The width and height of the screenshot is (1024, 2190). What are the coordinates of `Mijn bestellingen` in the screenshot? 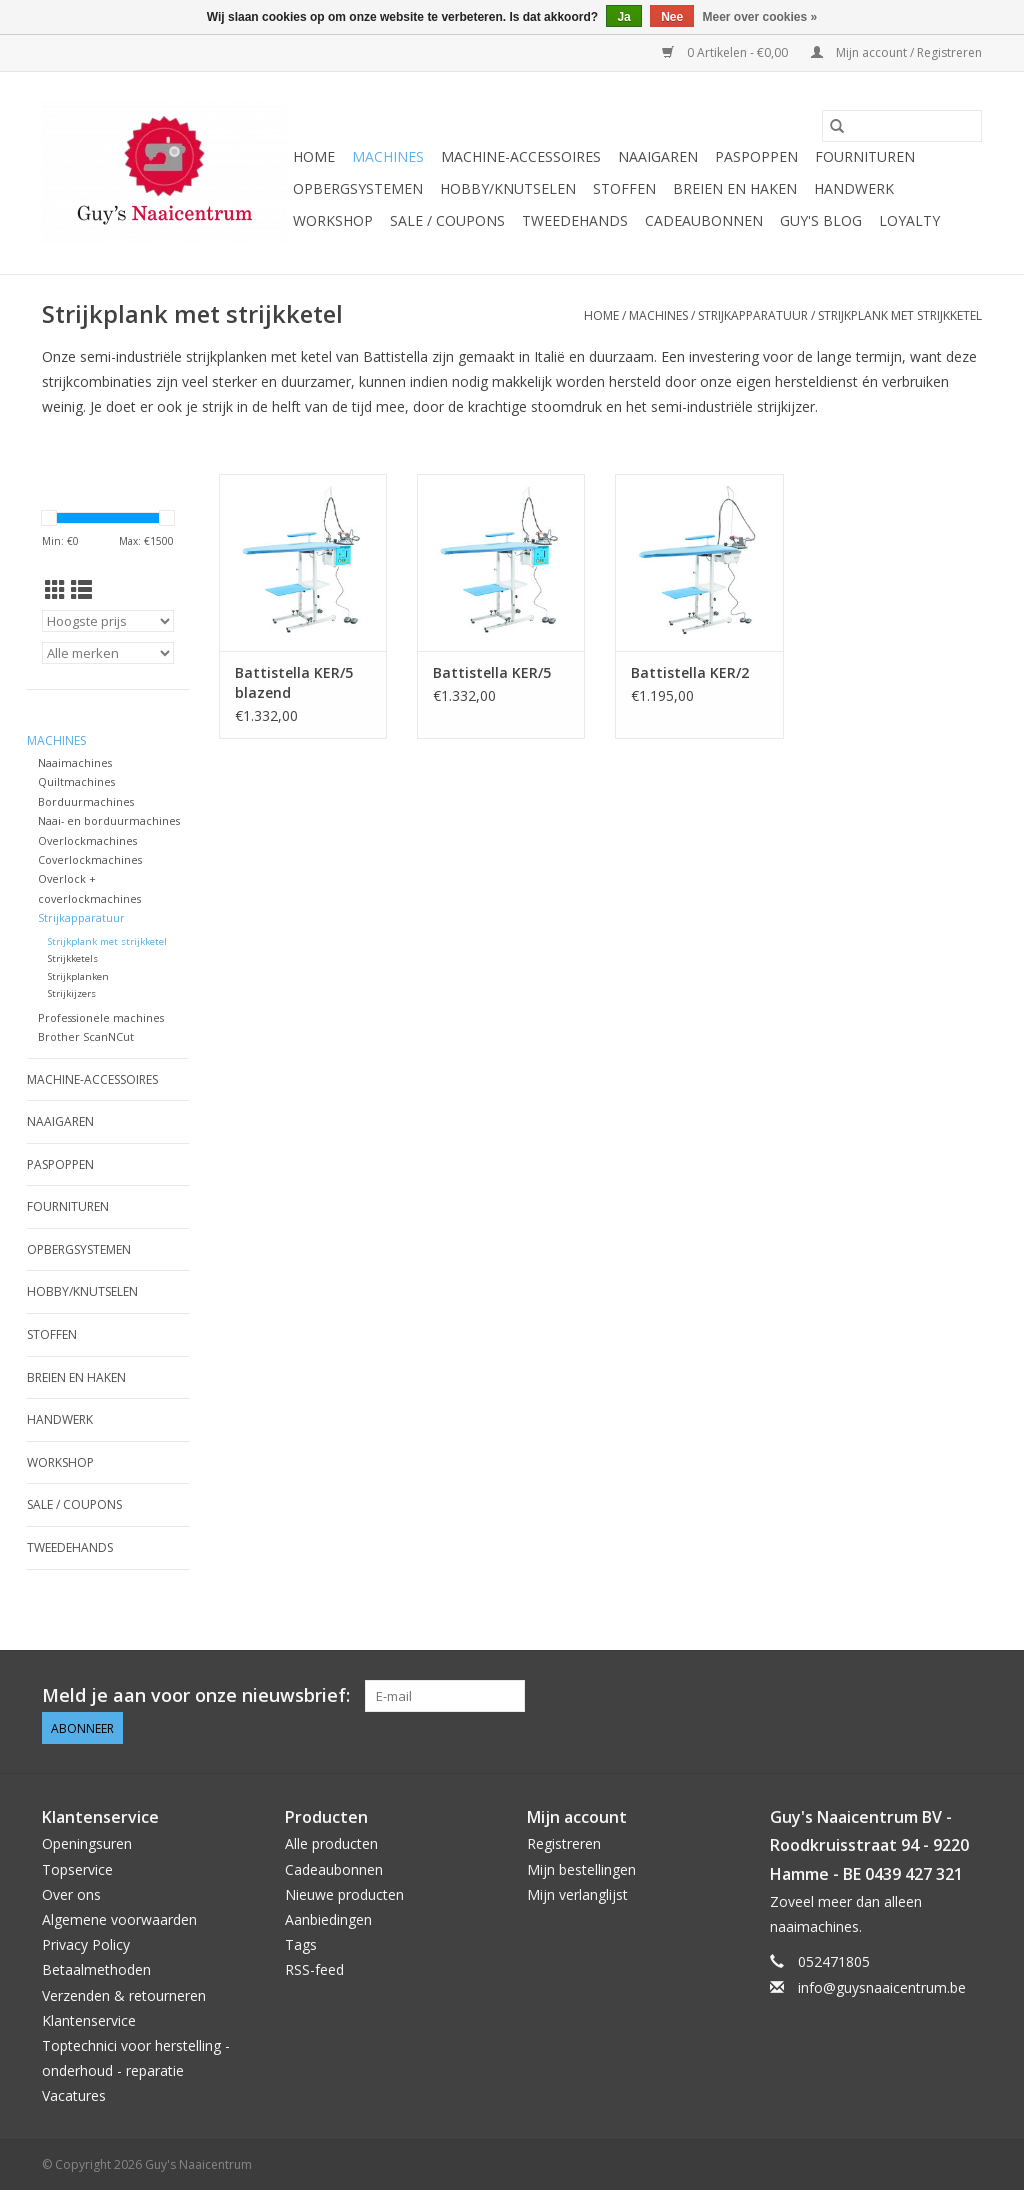 It's located at (581, 1869).